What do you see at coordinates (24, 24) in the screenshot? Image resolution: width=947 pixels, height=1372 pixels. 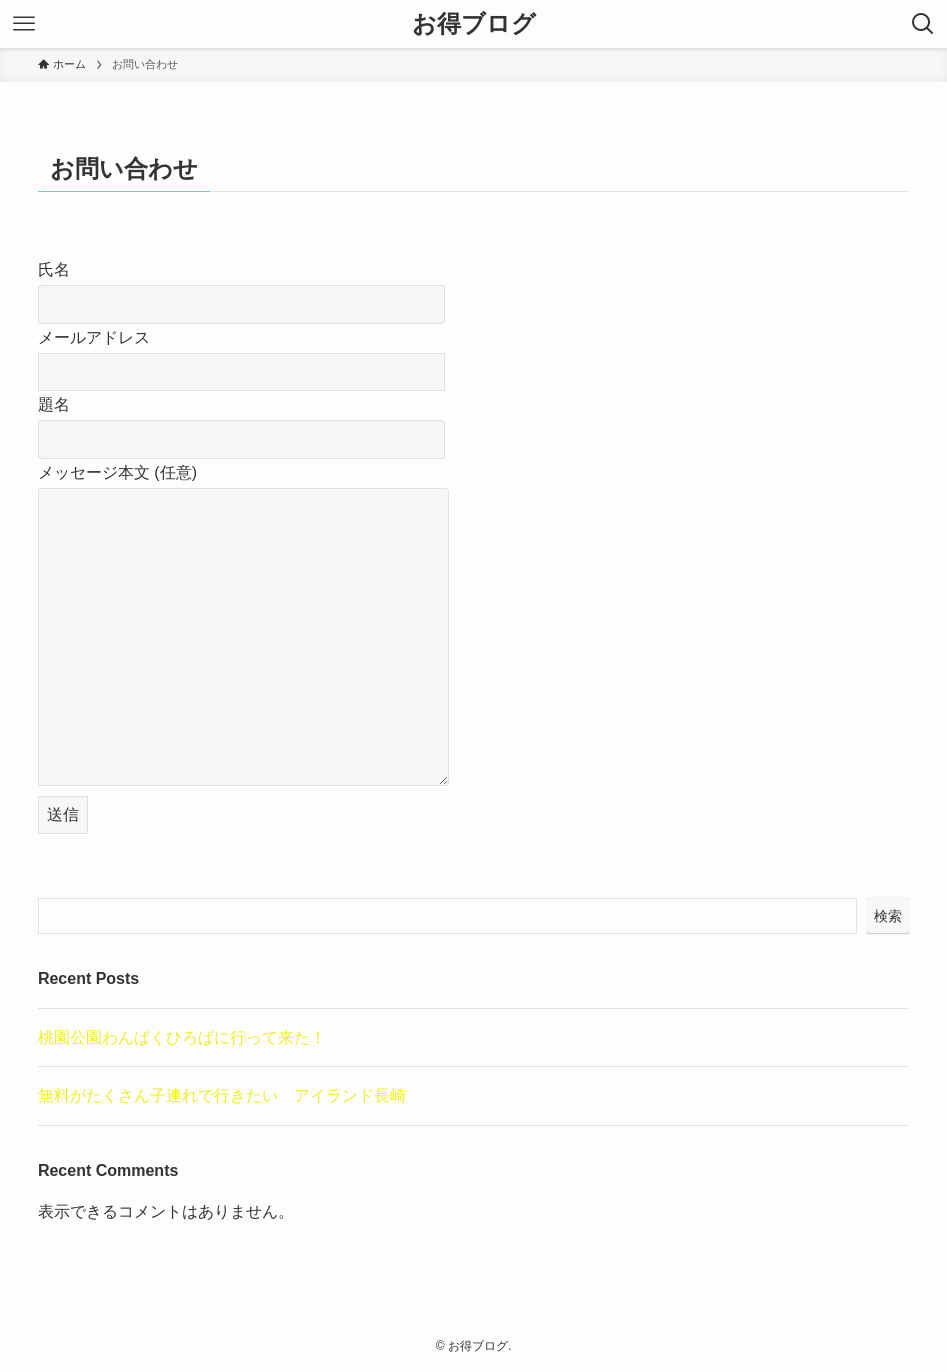 I see `[メニューボタン]` at bounding box center [24, 24].